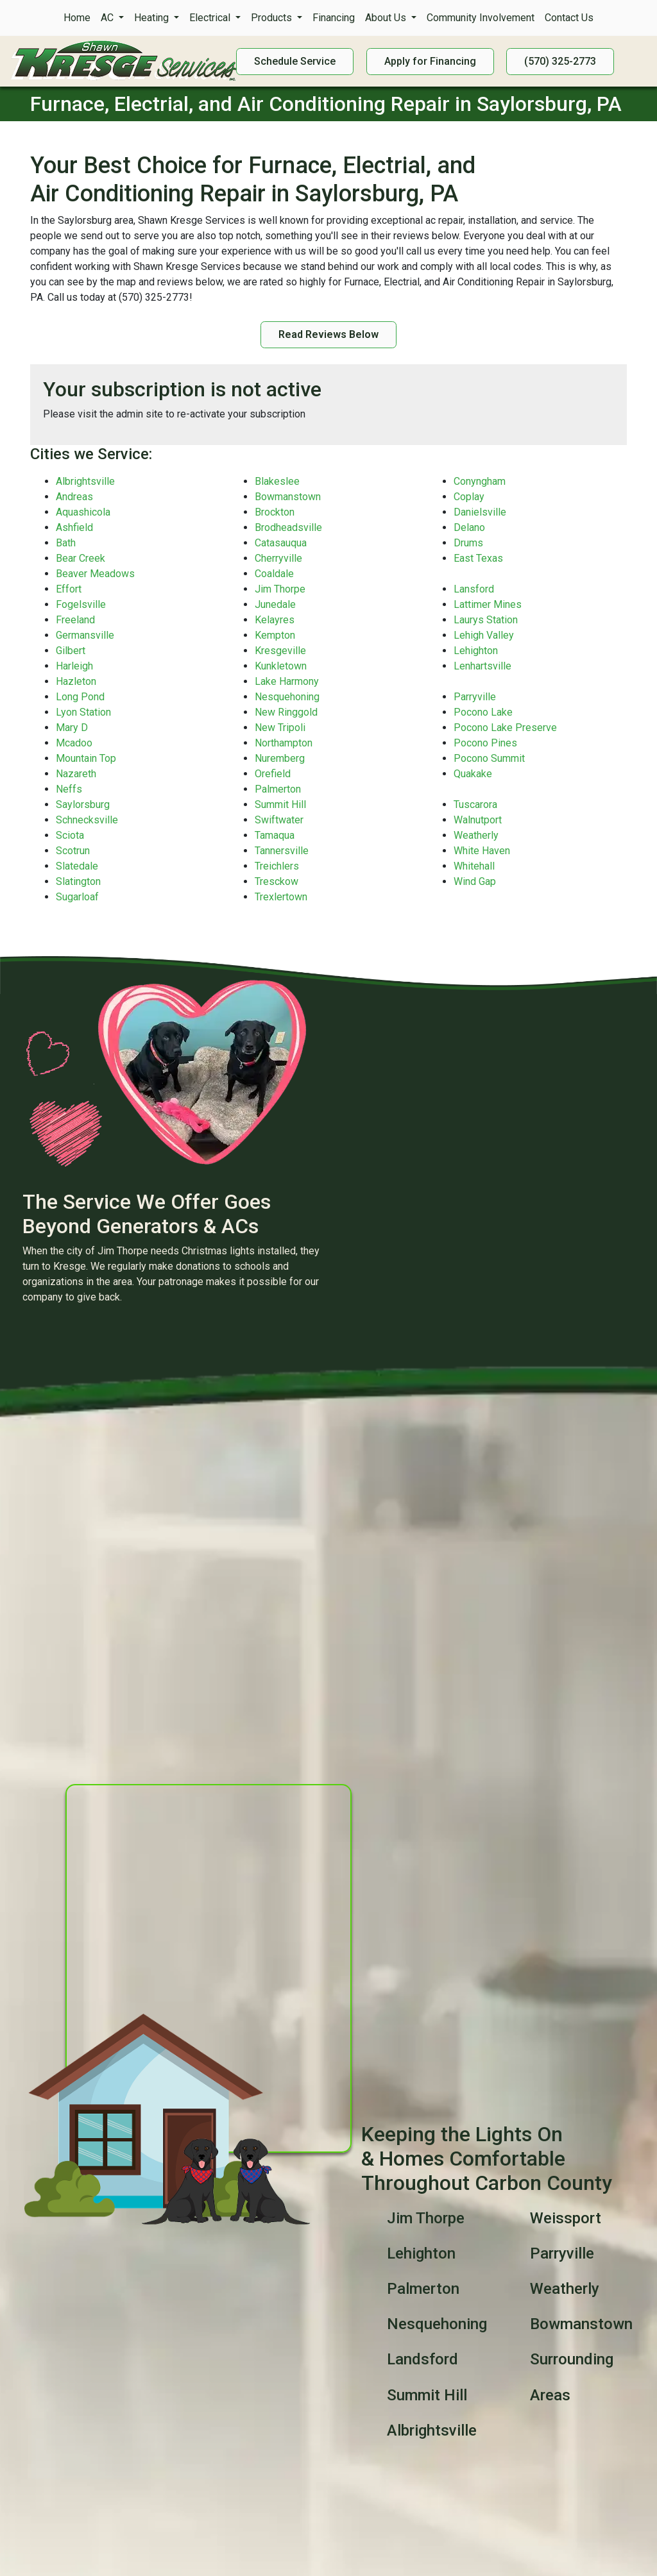 This screenshot has height=2576, width=657. I want to click on Effort, so click(68, 589).